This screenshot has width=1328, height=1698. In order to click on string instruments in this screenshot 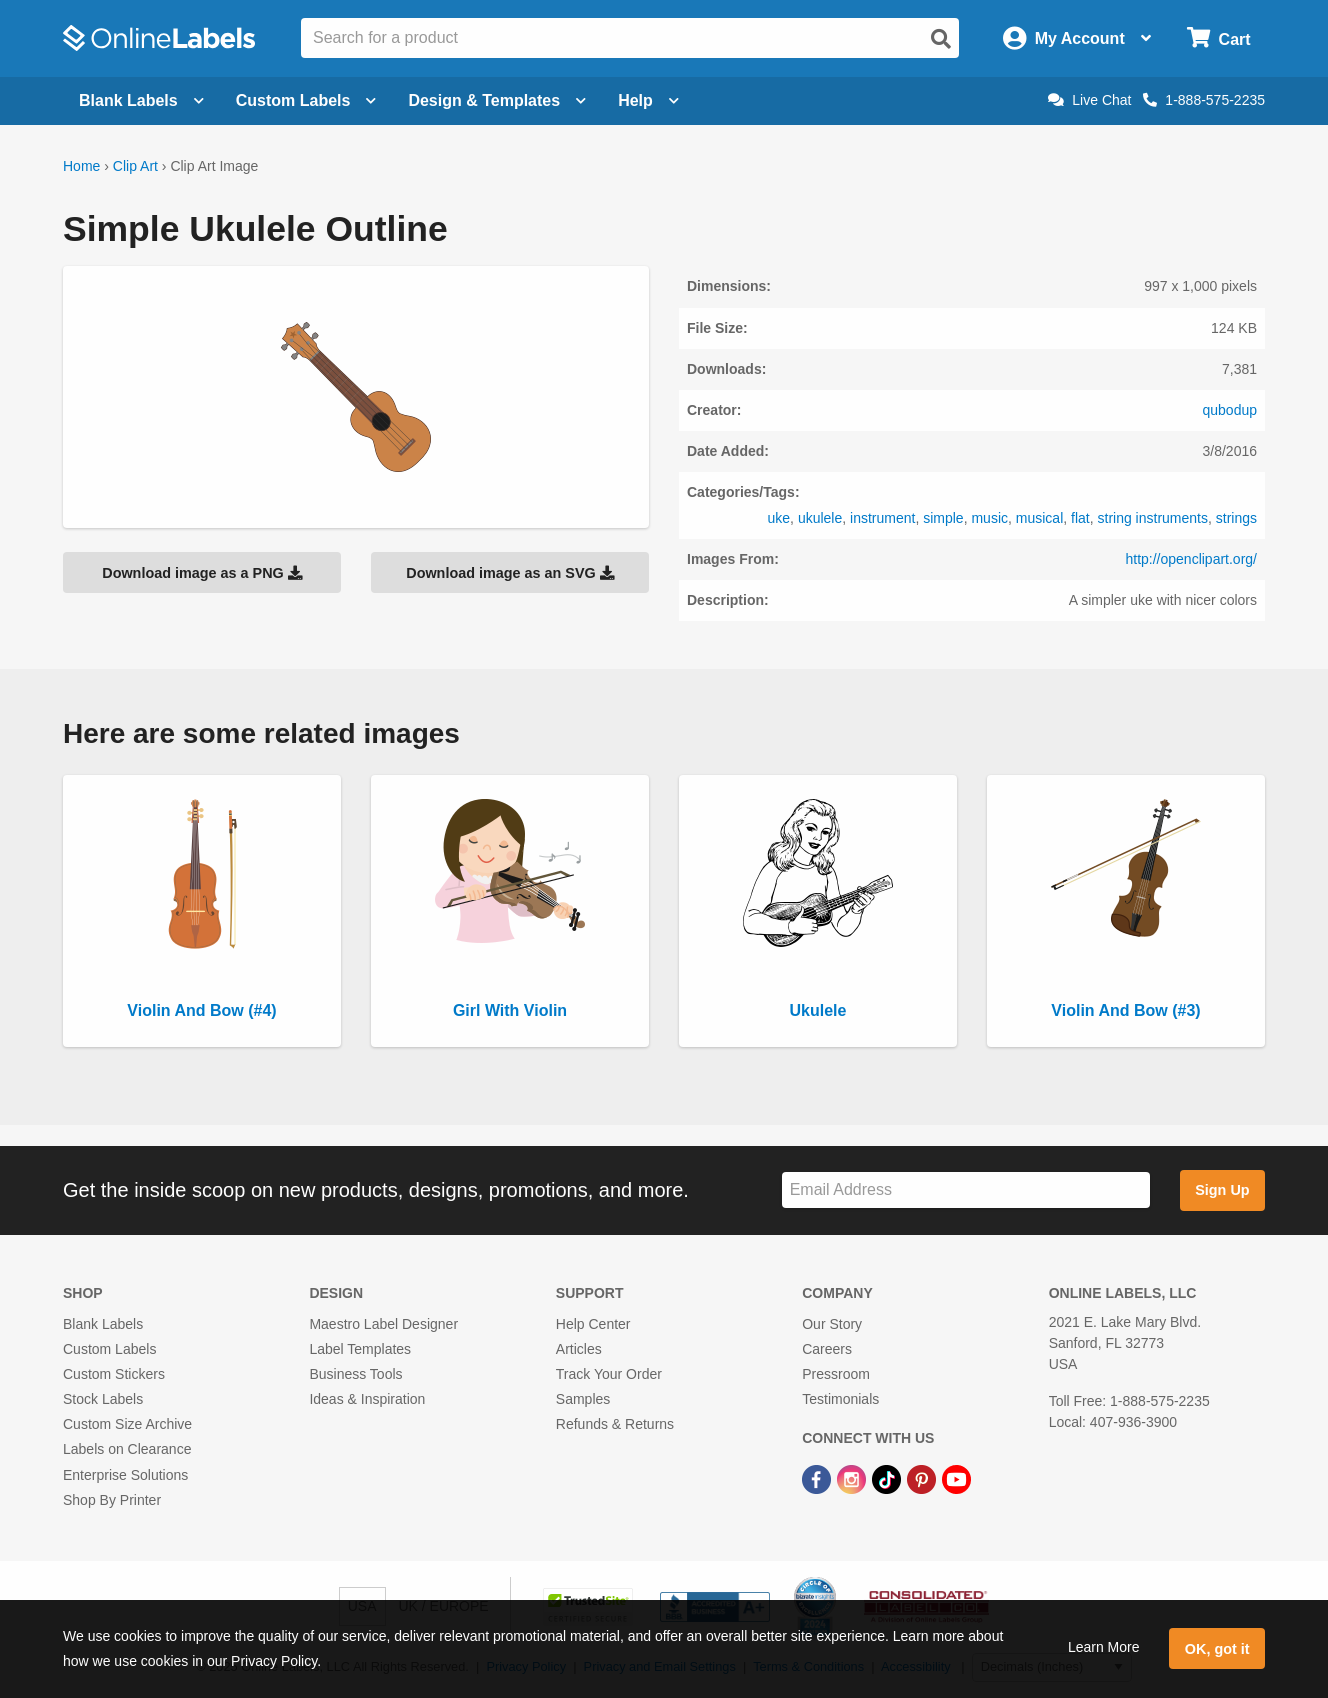, I will do `click(1153, 518)`.